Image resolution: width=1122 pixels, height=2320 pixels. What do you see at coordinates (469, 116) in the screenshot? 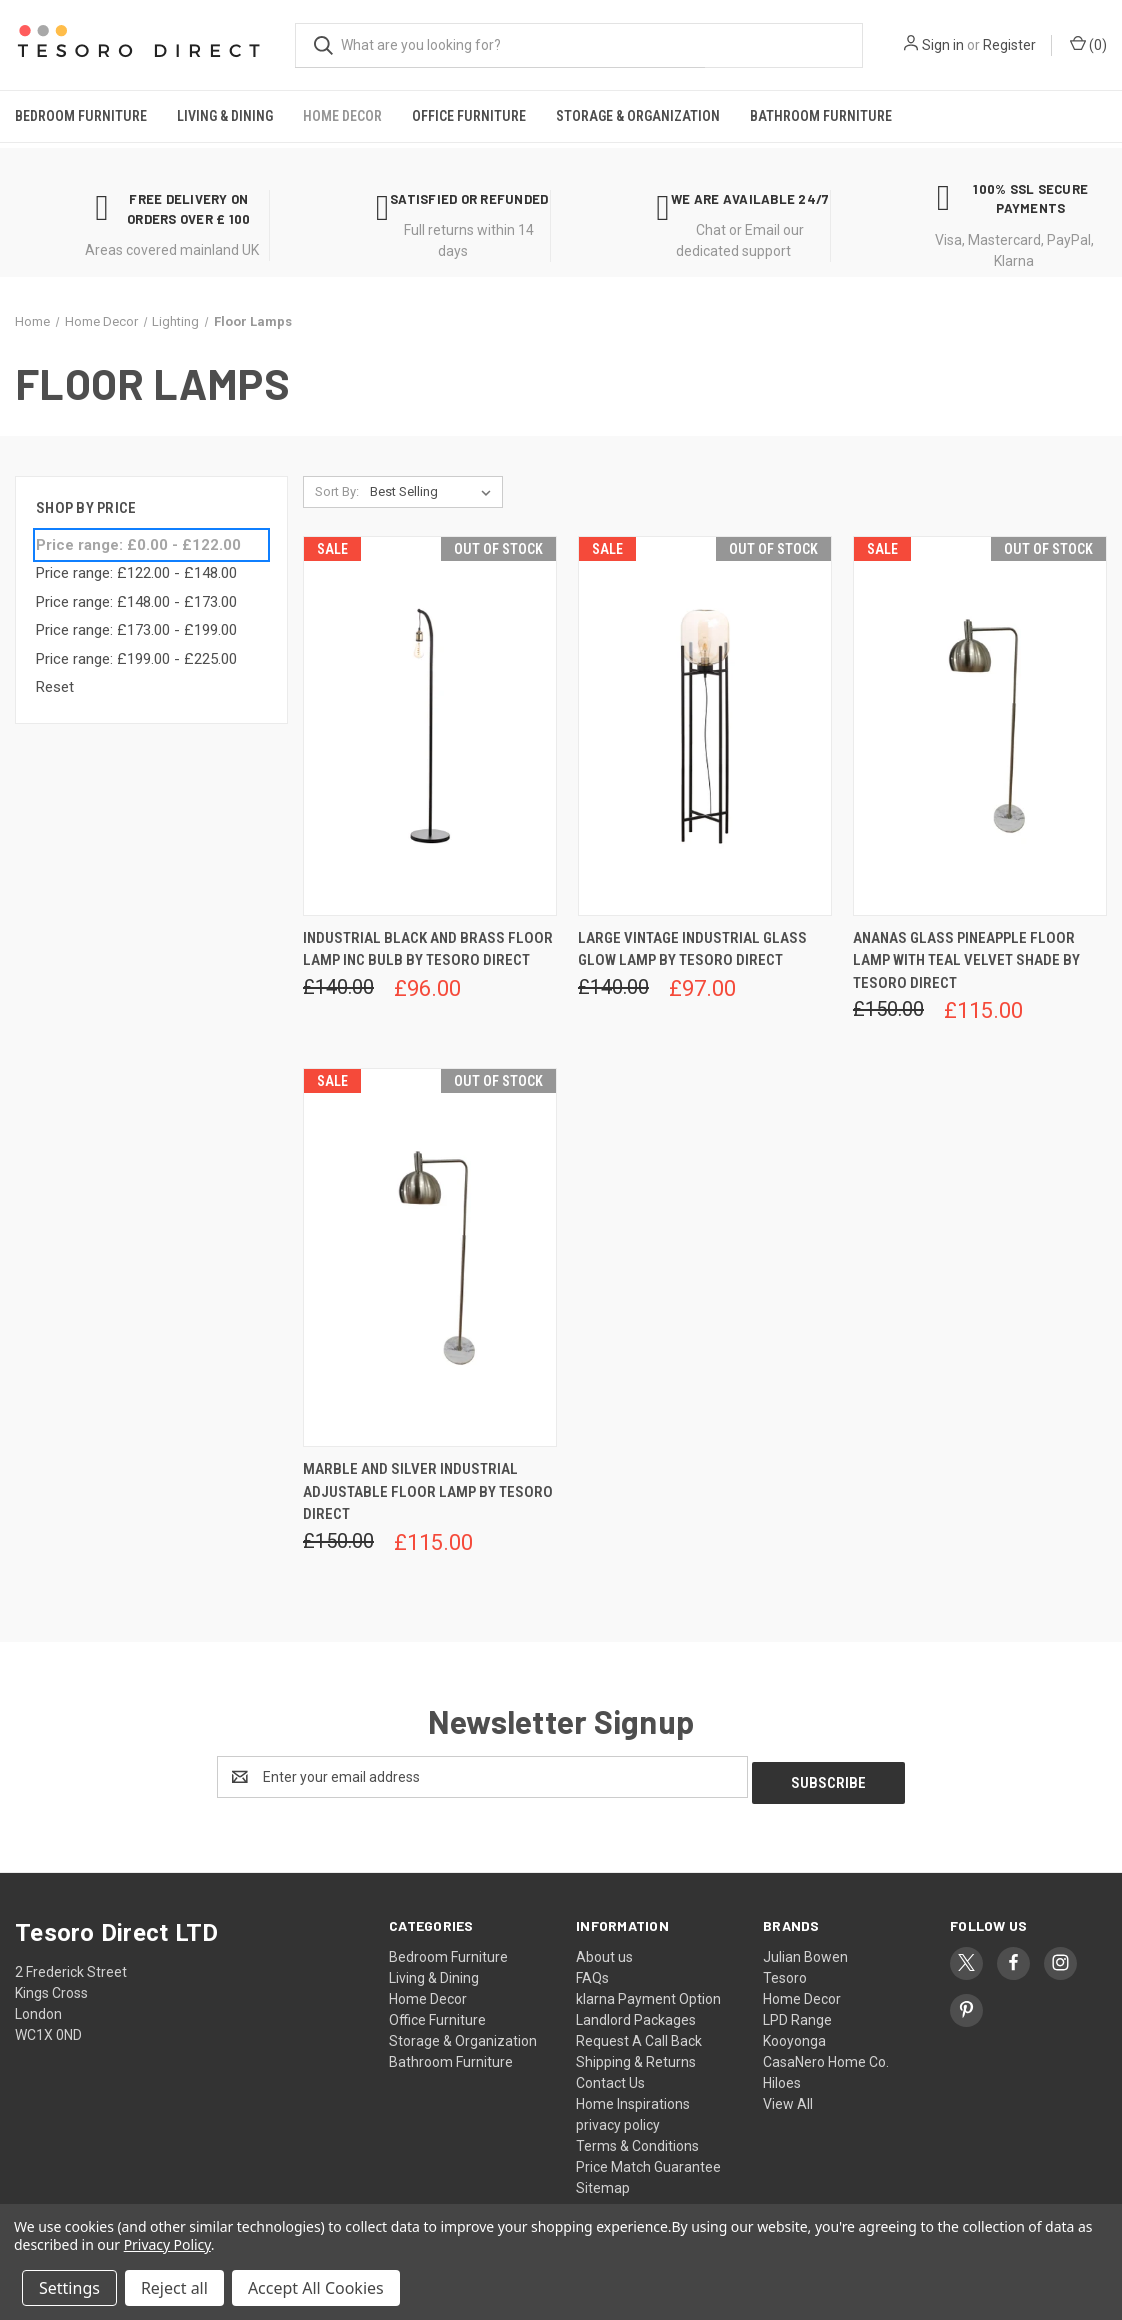
I see `Office Furniture` at bounding box center [469, 116].